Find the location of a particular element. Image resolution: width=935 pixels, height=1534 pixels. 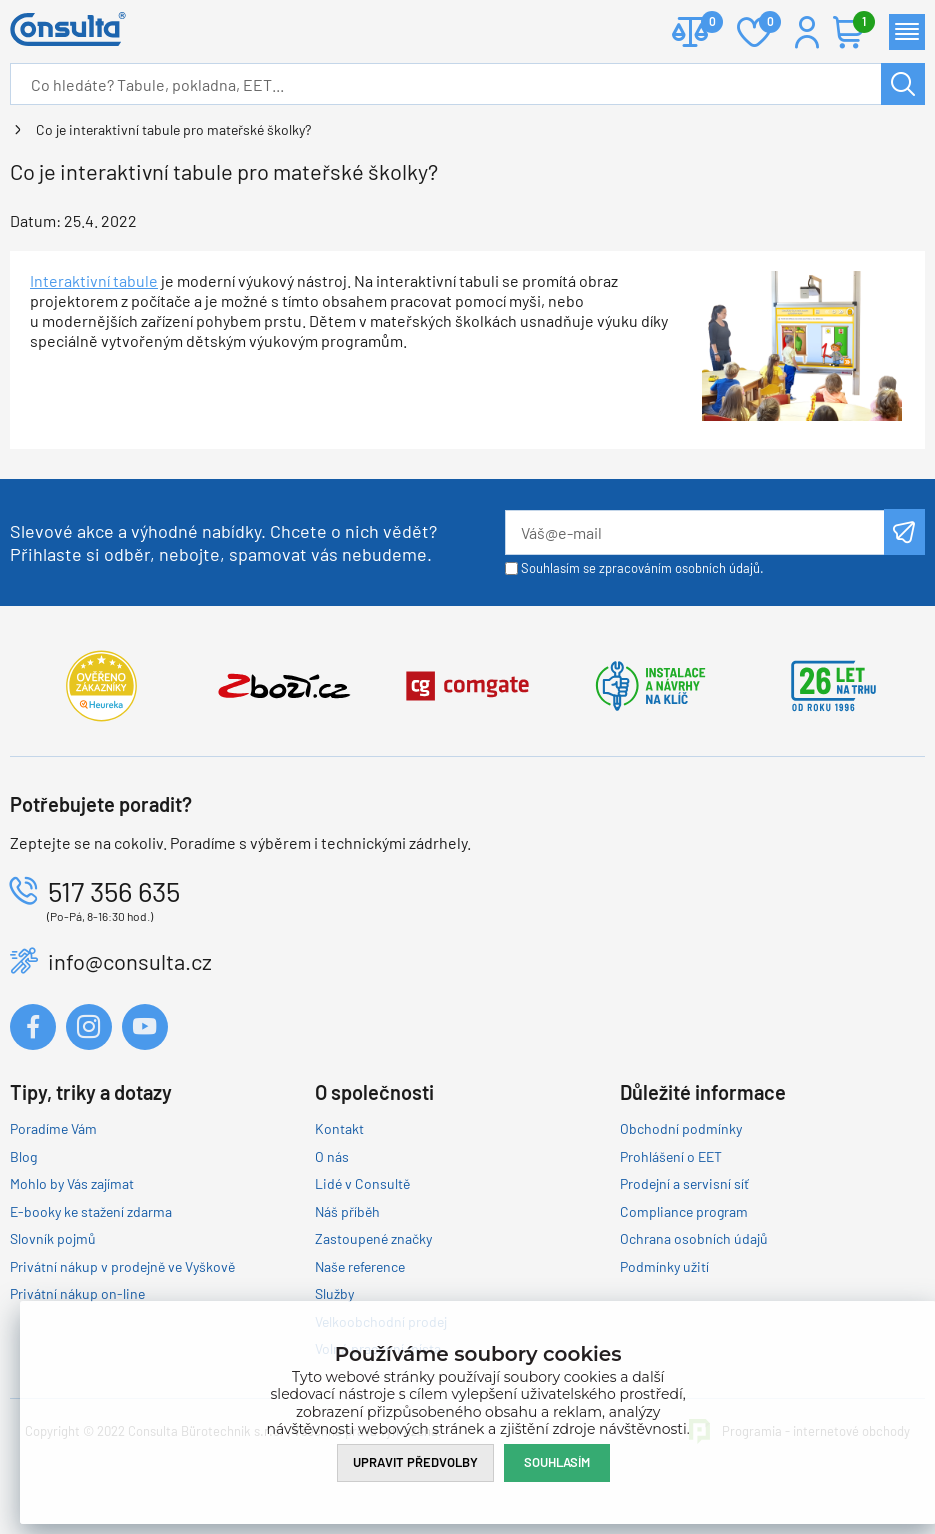

Obchodní podmínky is located at coordinates (681, 1128).